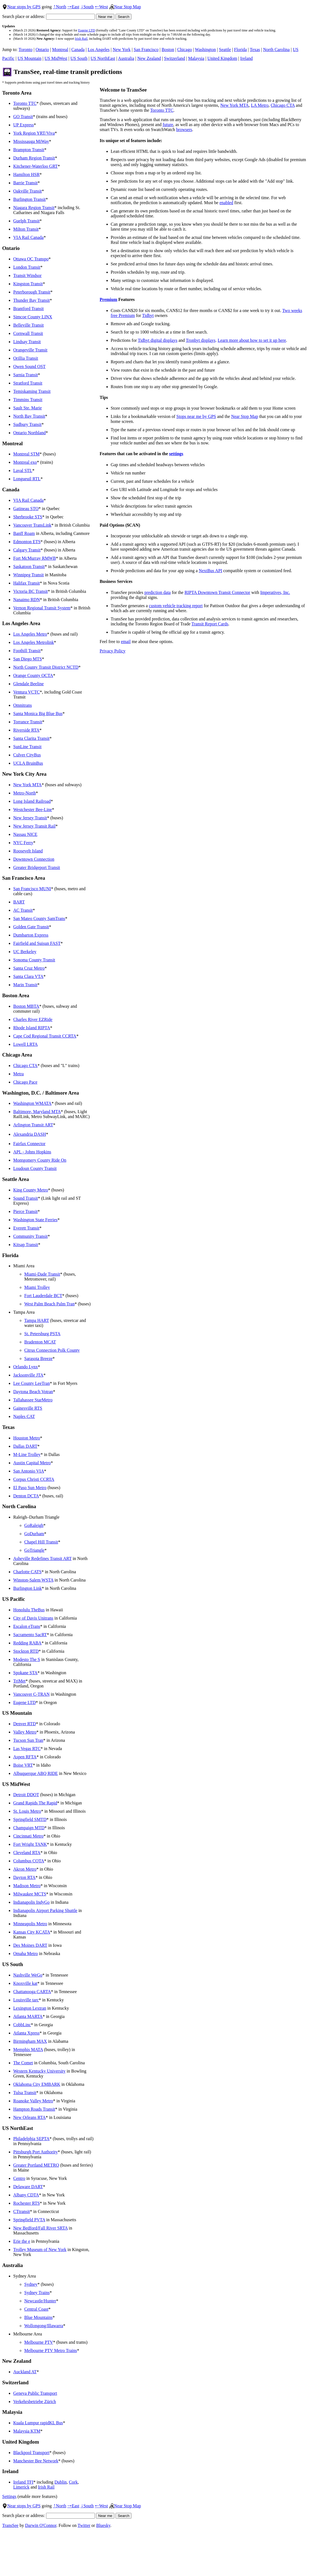 The width and height of the screenshot is (309, 2576). What do you see at coordinates (126, 641) in the screenshot?
I see `email` at bounding box center [126, 641].